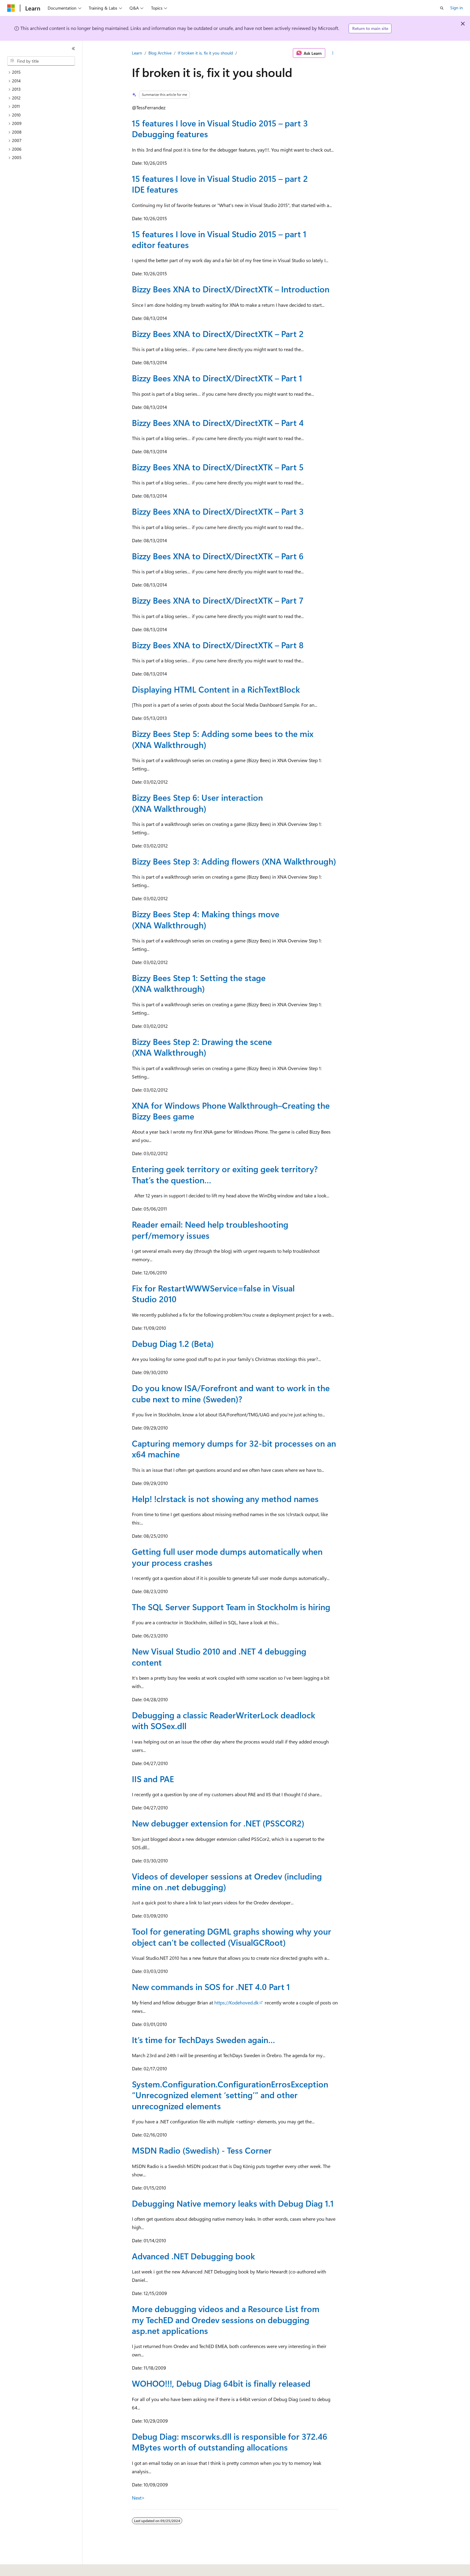  Describe the element at coordinates (227, 1881) in the screenshot. I see `Videos of developer sessions at Oredev (including mine on .net debugging)` at that location.